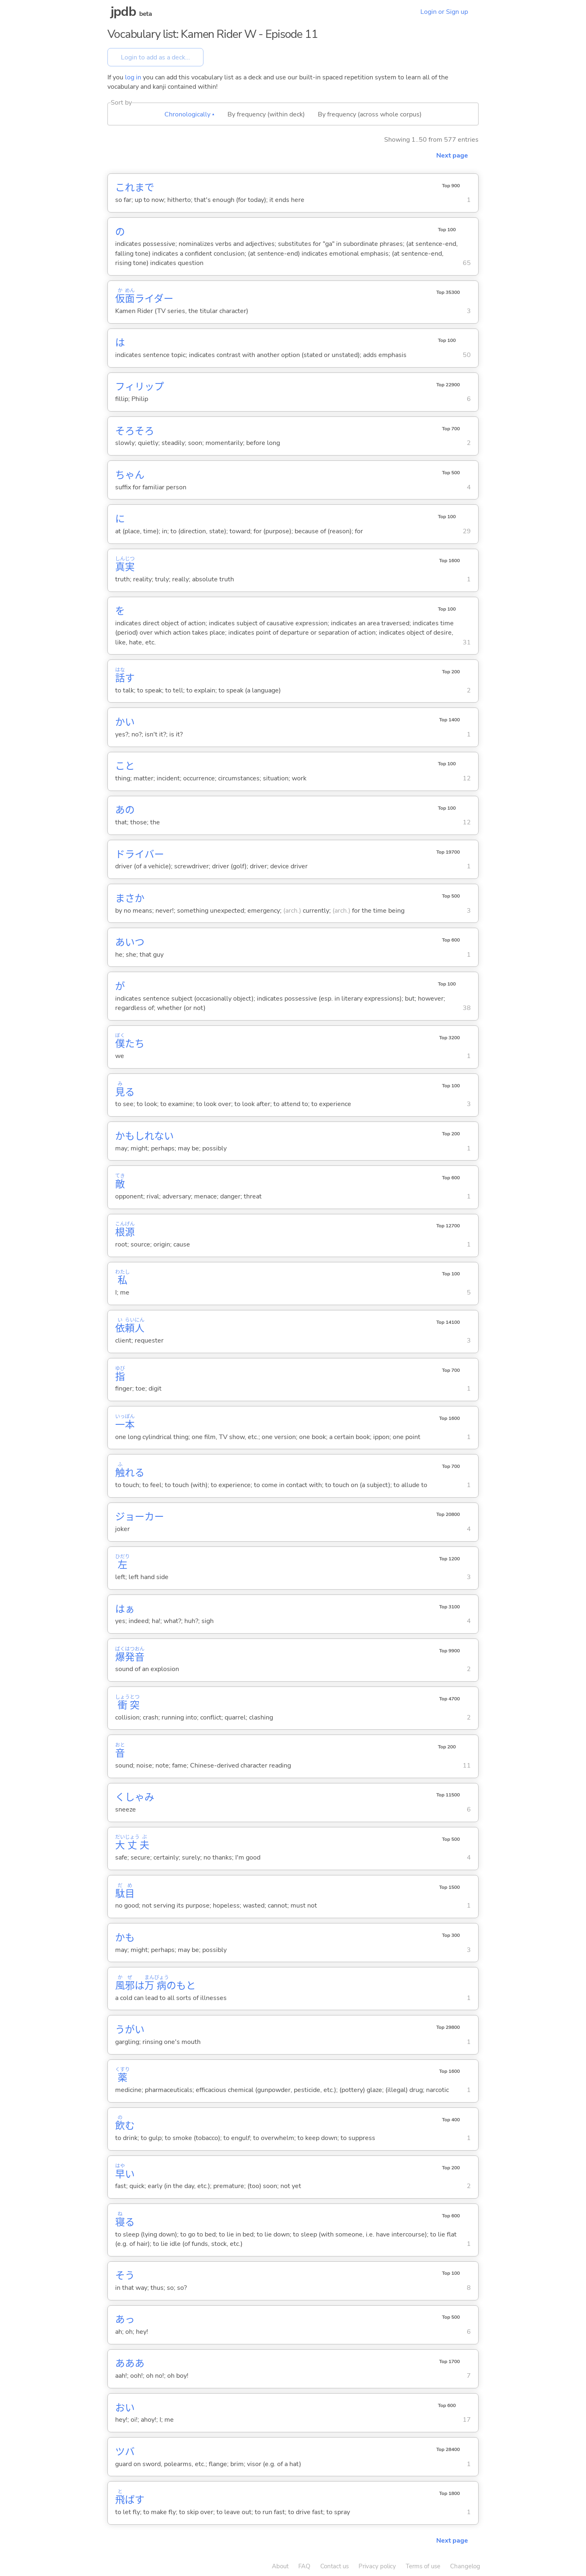 This screenshot has width=586, height=2576. What do you see at coordinates (444, 11) in the screenshot?
I see `Login or Sign up` at bounding box center [444, 11].